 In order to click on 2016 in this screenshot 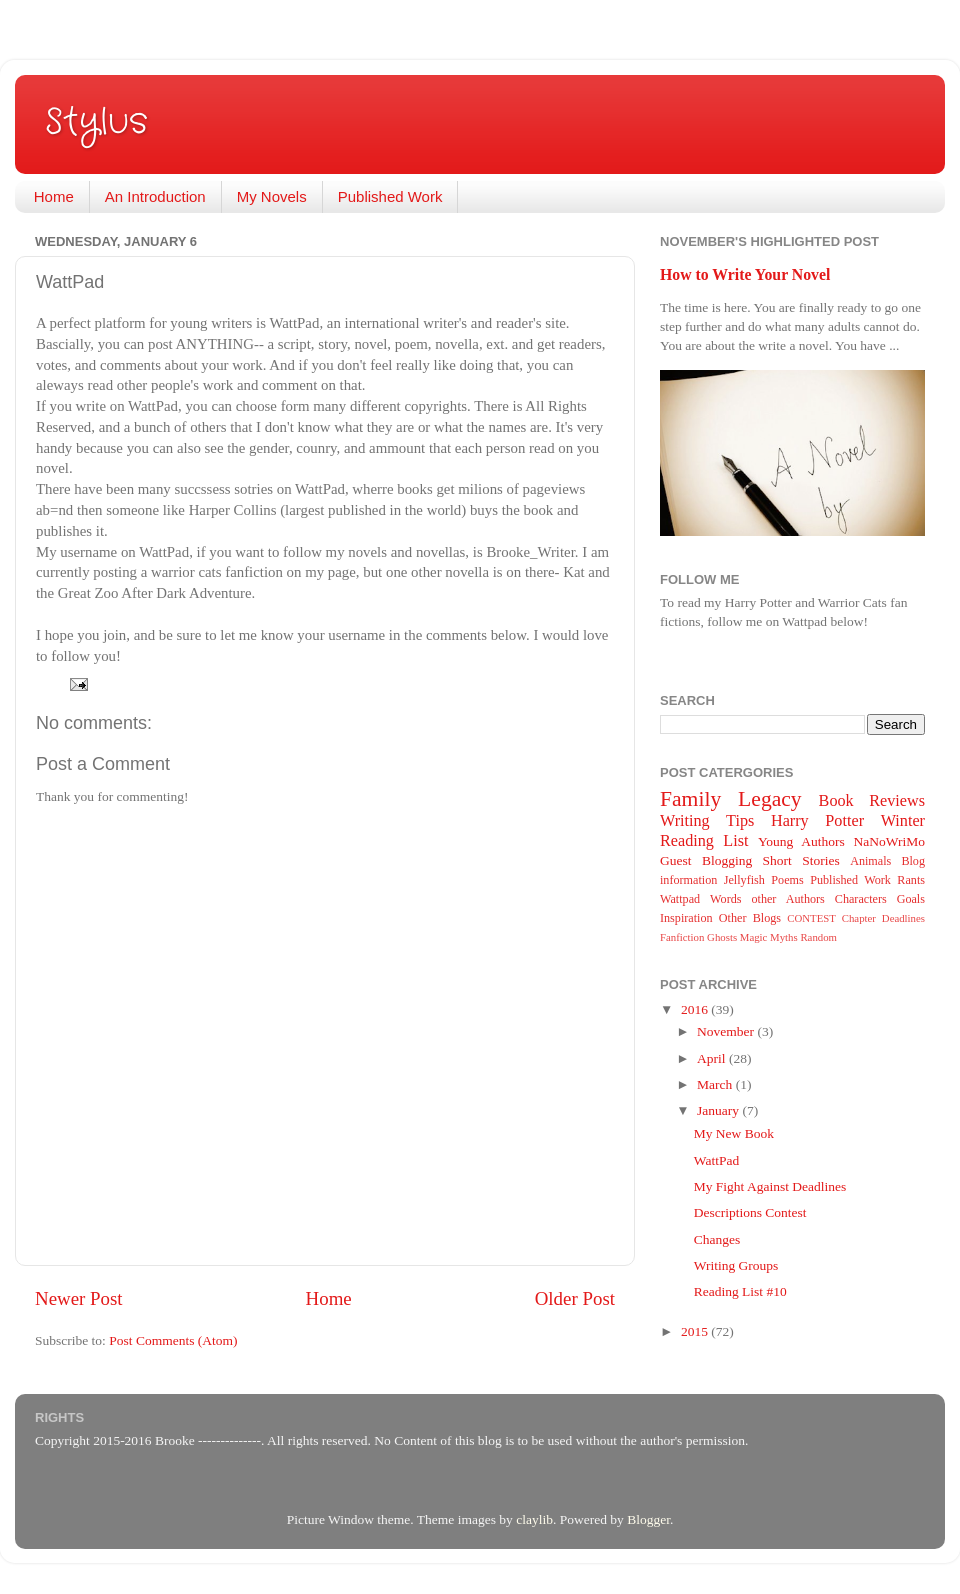, I will do `click(696, 1009)`.